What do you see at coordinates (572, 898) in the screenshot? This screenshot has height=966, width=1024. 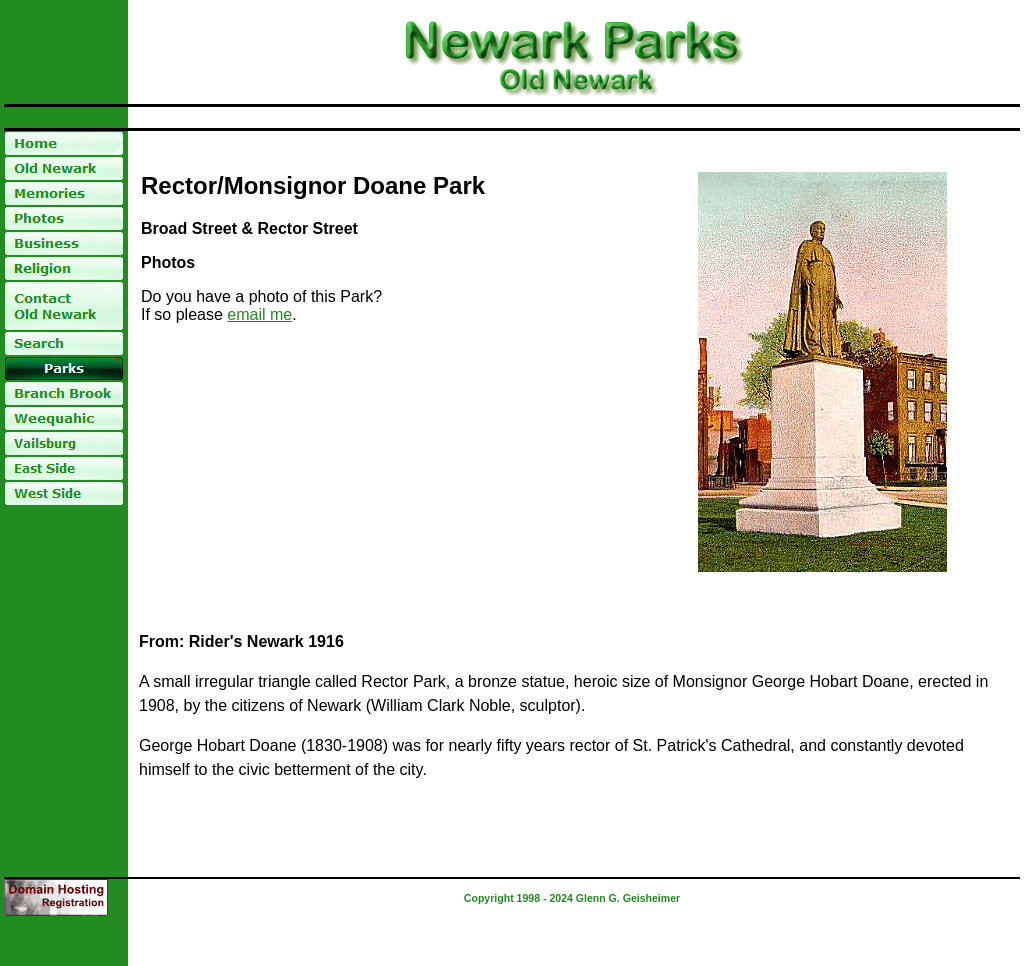 I see `Copyright 1998 - 2024 Glenn G. Geisheimer` at bounding box center [572, 898].